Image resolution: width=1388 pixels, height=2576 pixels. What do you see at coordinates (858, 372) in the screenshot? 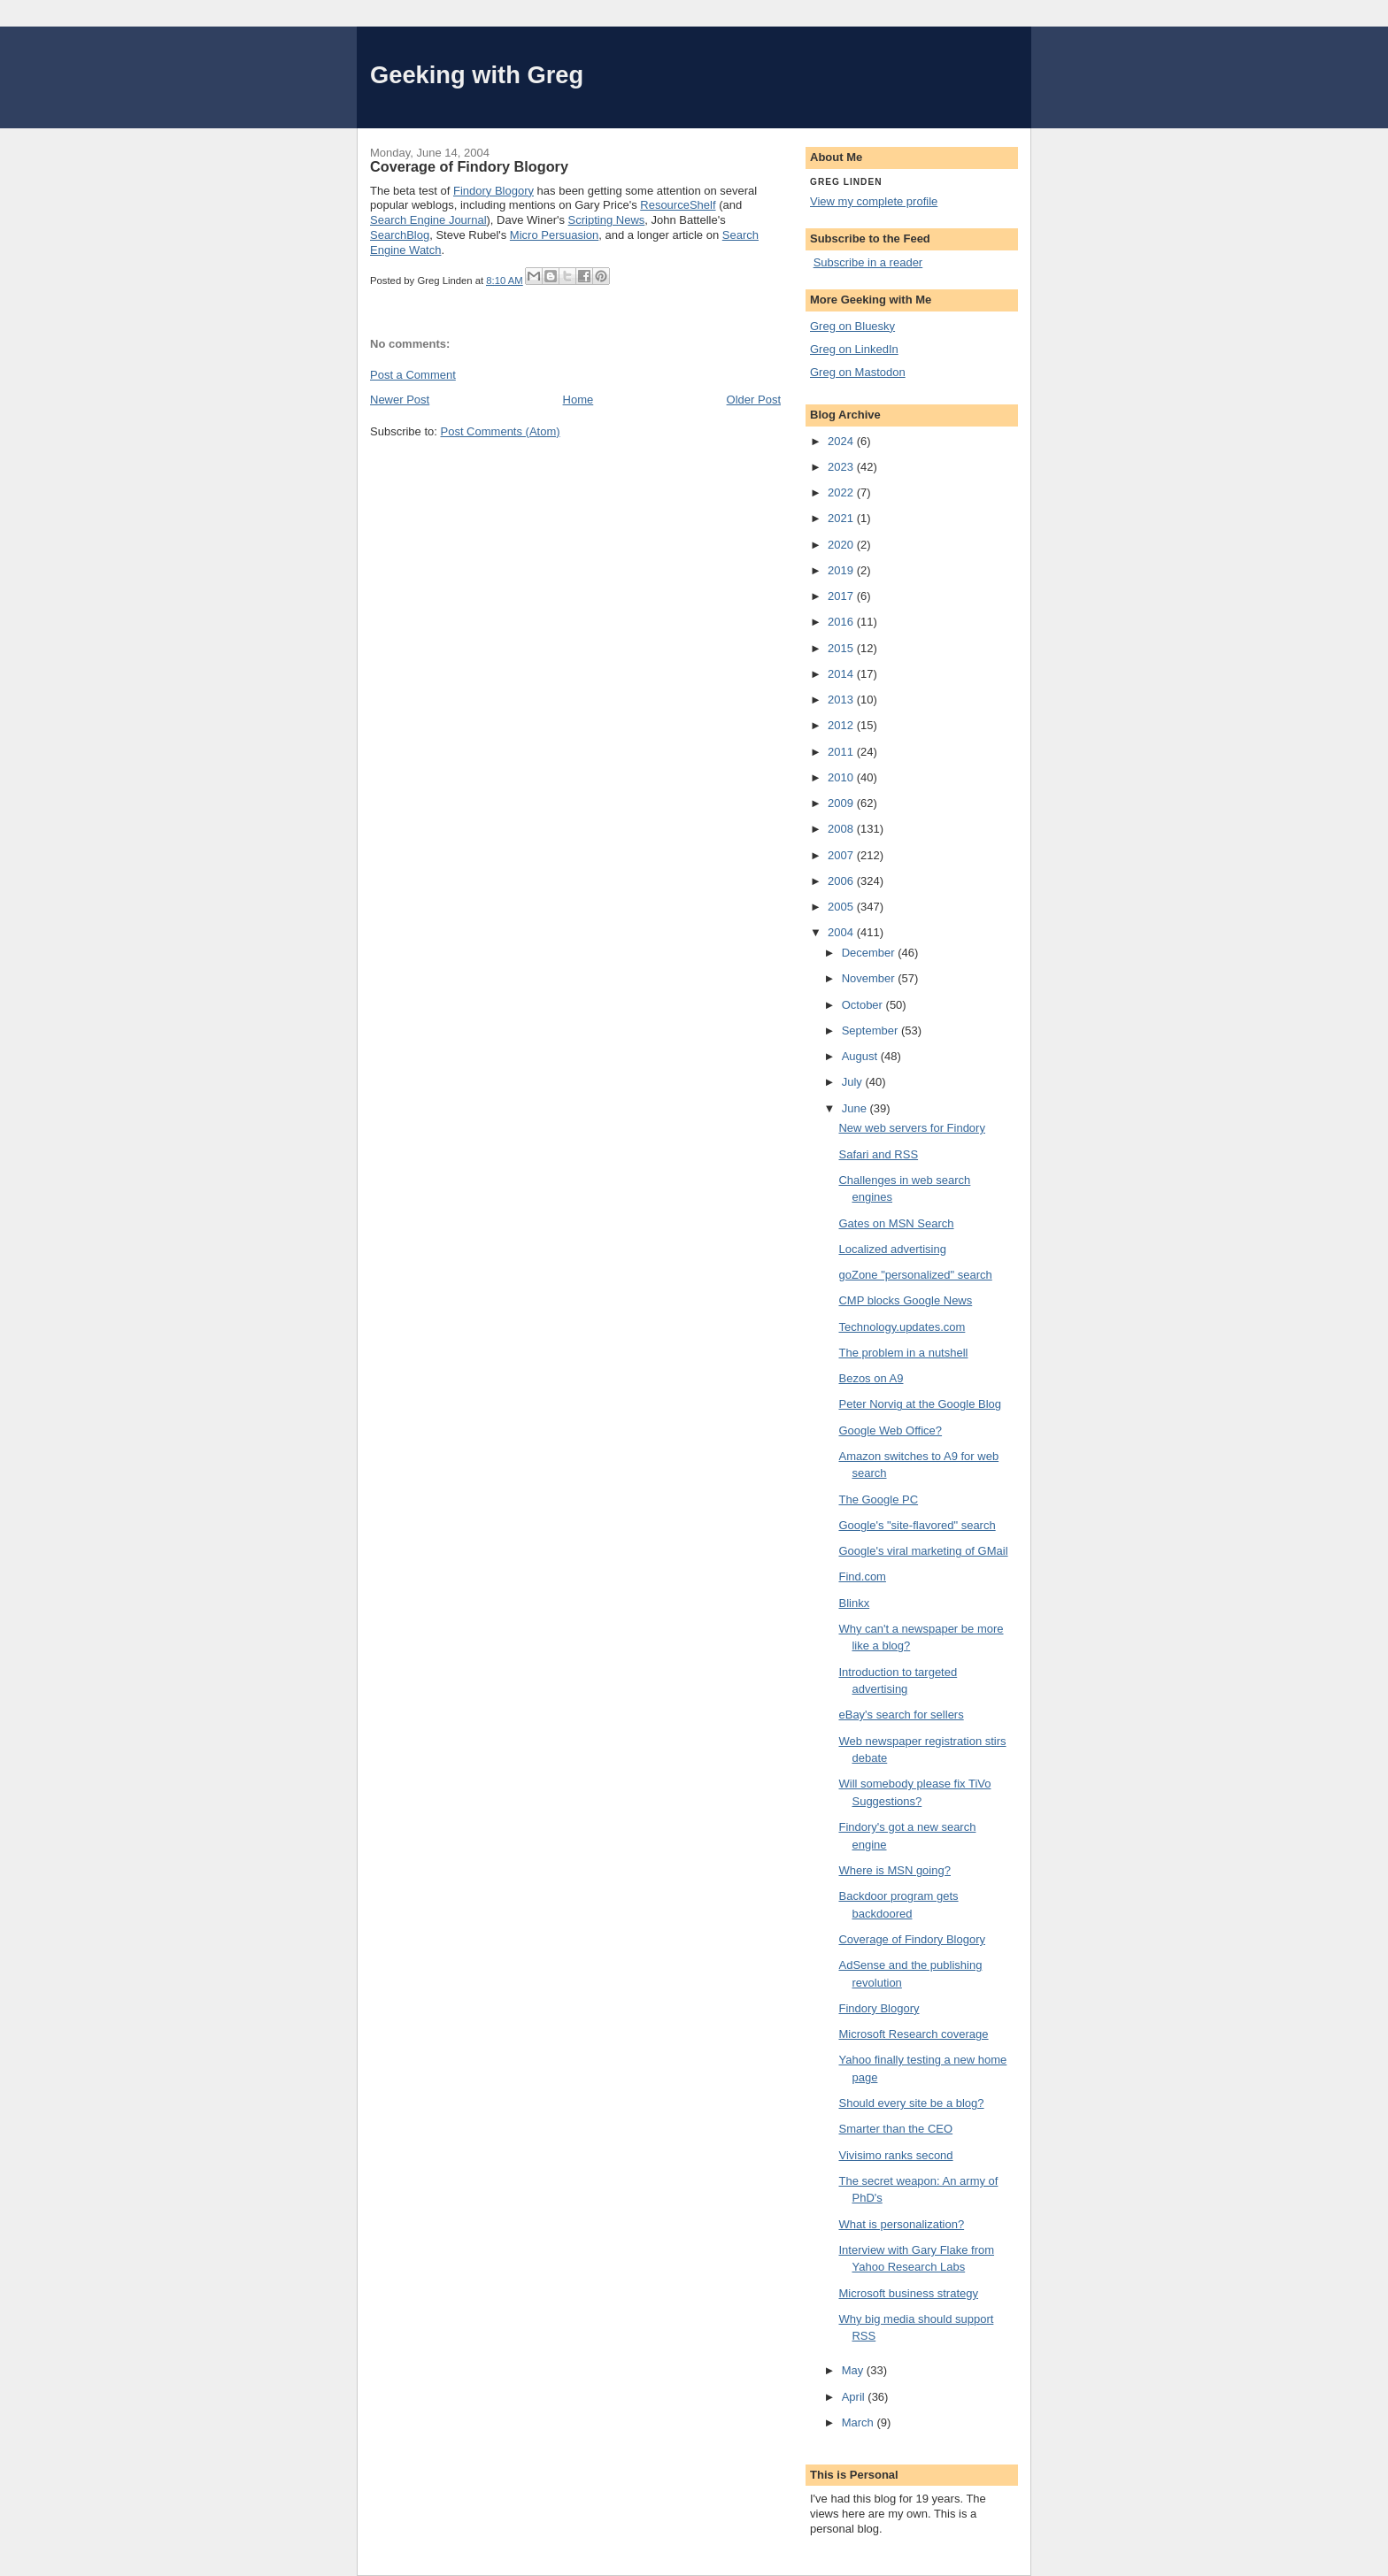
I see `Greg on Mastodon` at bounding box center [858, 372].